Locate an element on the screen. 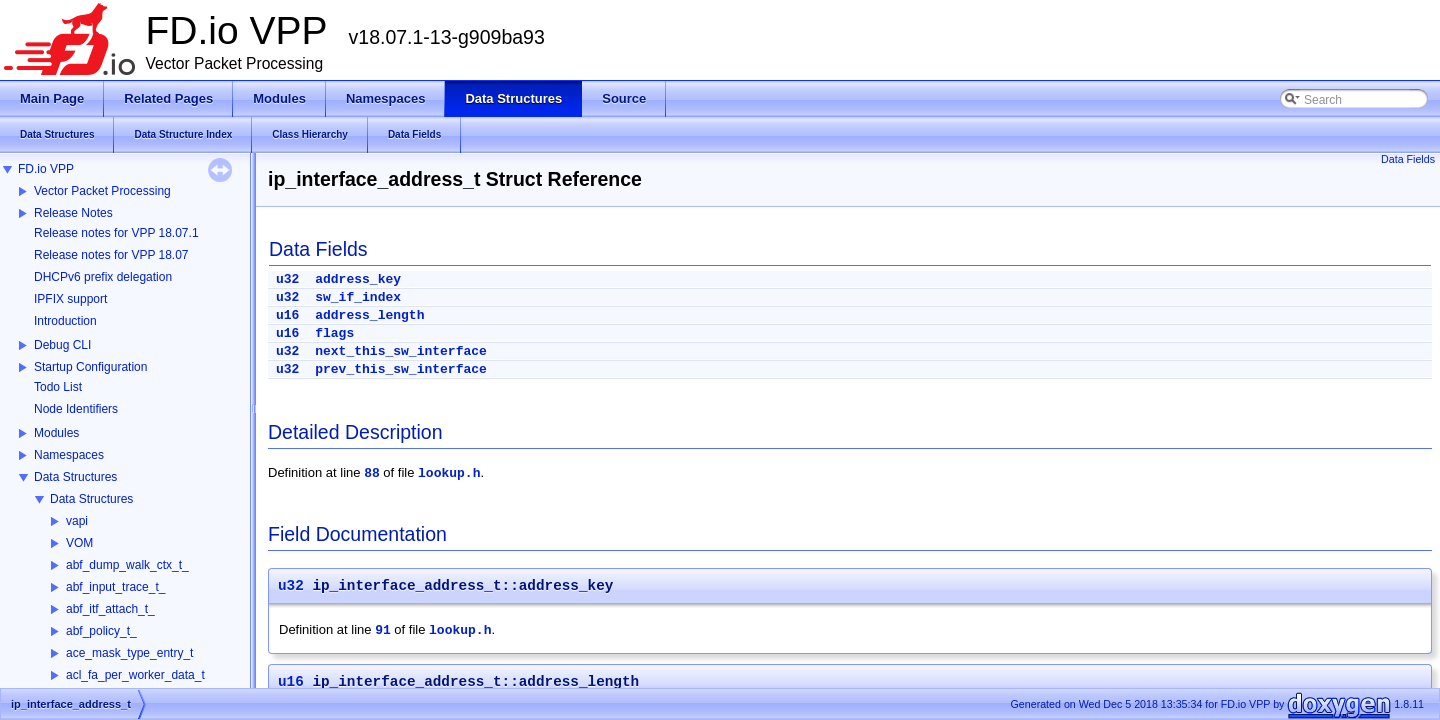 The height and width of the screenshot is (720, 1440). Release notes for VPP 18.07.1 is located at coordinates (116, 233).